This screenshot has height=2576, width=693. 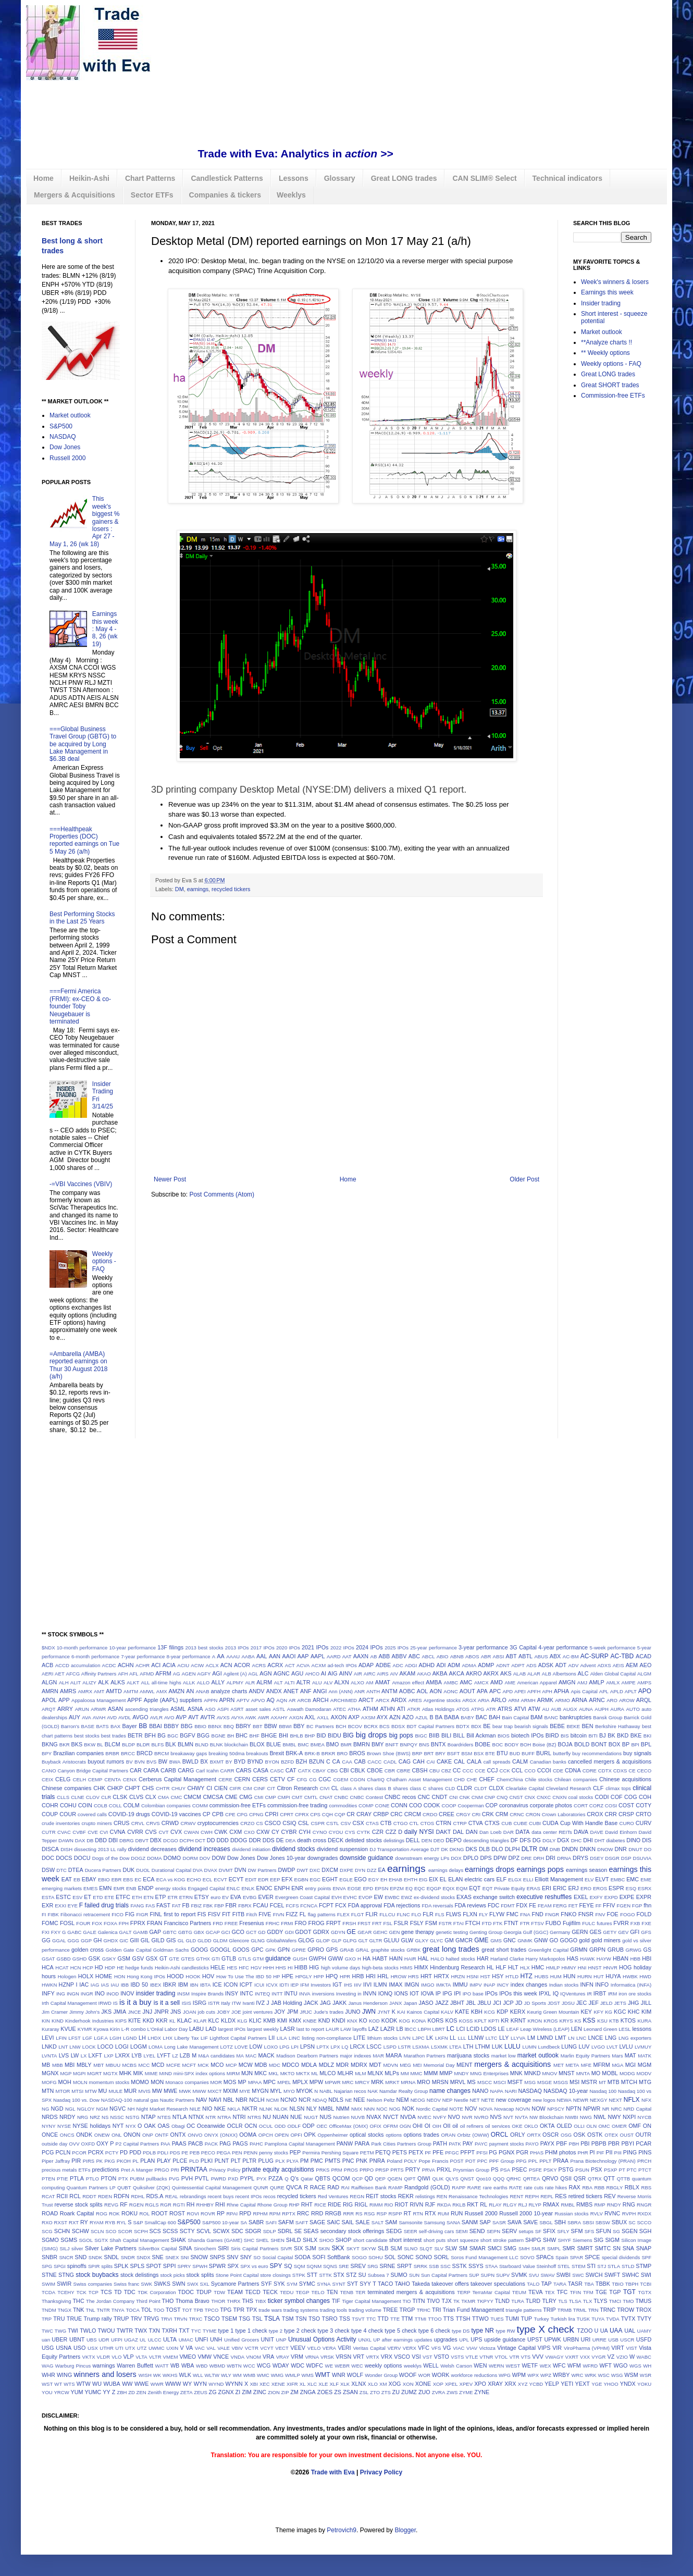 What do you see at coordinates (300, 1959) in the screenshot?
I see `GUSH` at bounding box center [300, 1959].